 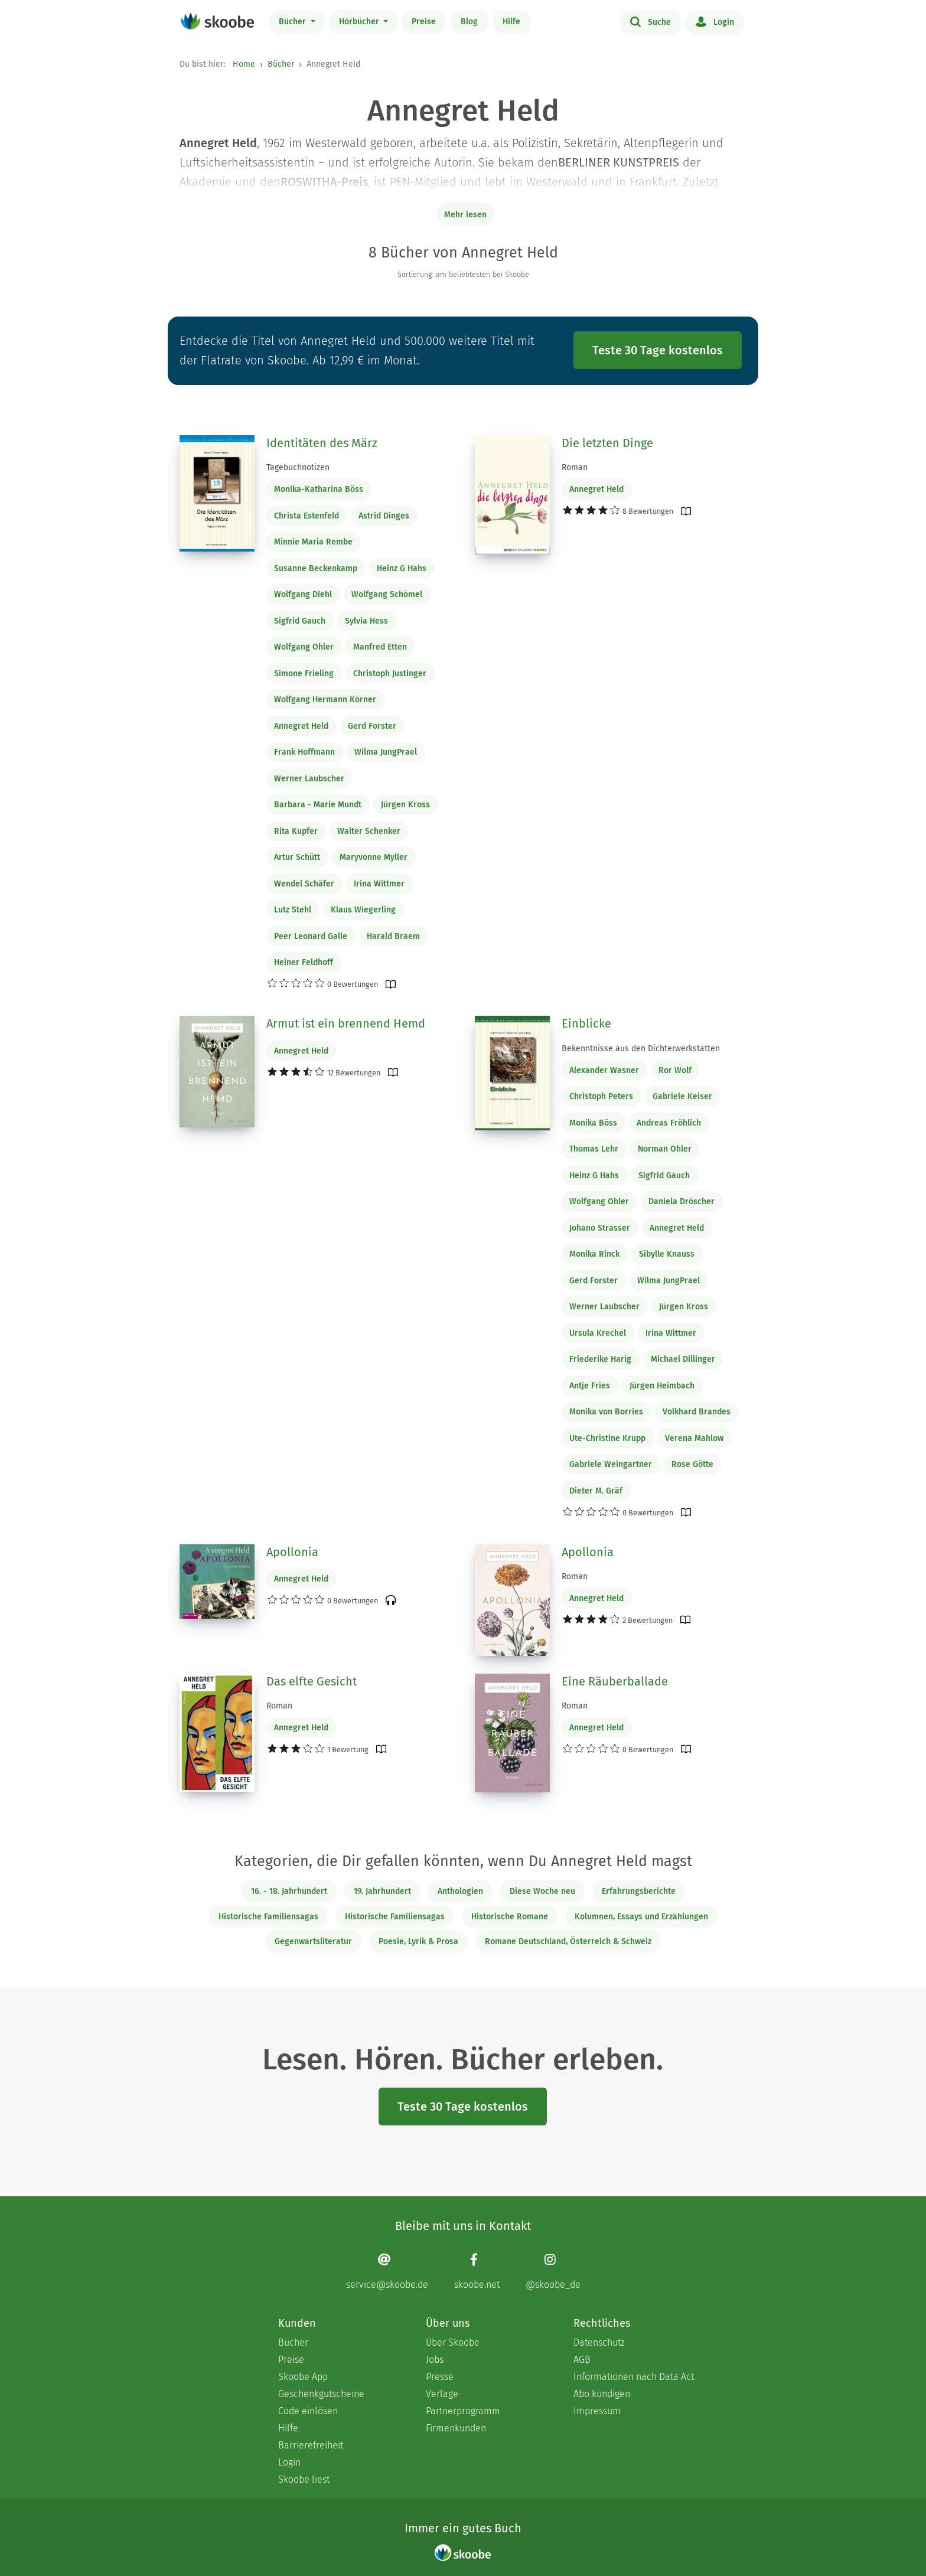 I want to click on Wolfgang Hermann Körner, so click(x=325, y=699).